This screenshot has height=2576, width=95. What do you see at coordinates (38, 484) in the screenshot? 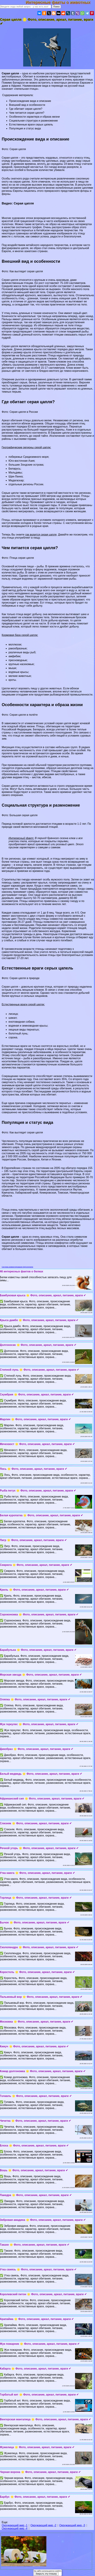
I see `России` at bounding box center [38, 484].